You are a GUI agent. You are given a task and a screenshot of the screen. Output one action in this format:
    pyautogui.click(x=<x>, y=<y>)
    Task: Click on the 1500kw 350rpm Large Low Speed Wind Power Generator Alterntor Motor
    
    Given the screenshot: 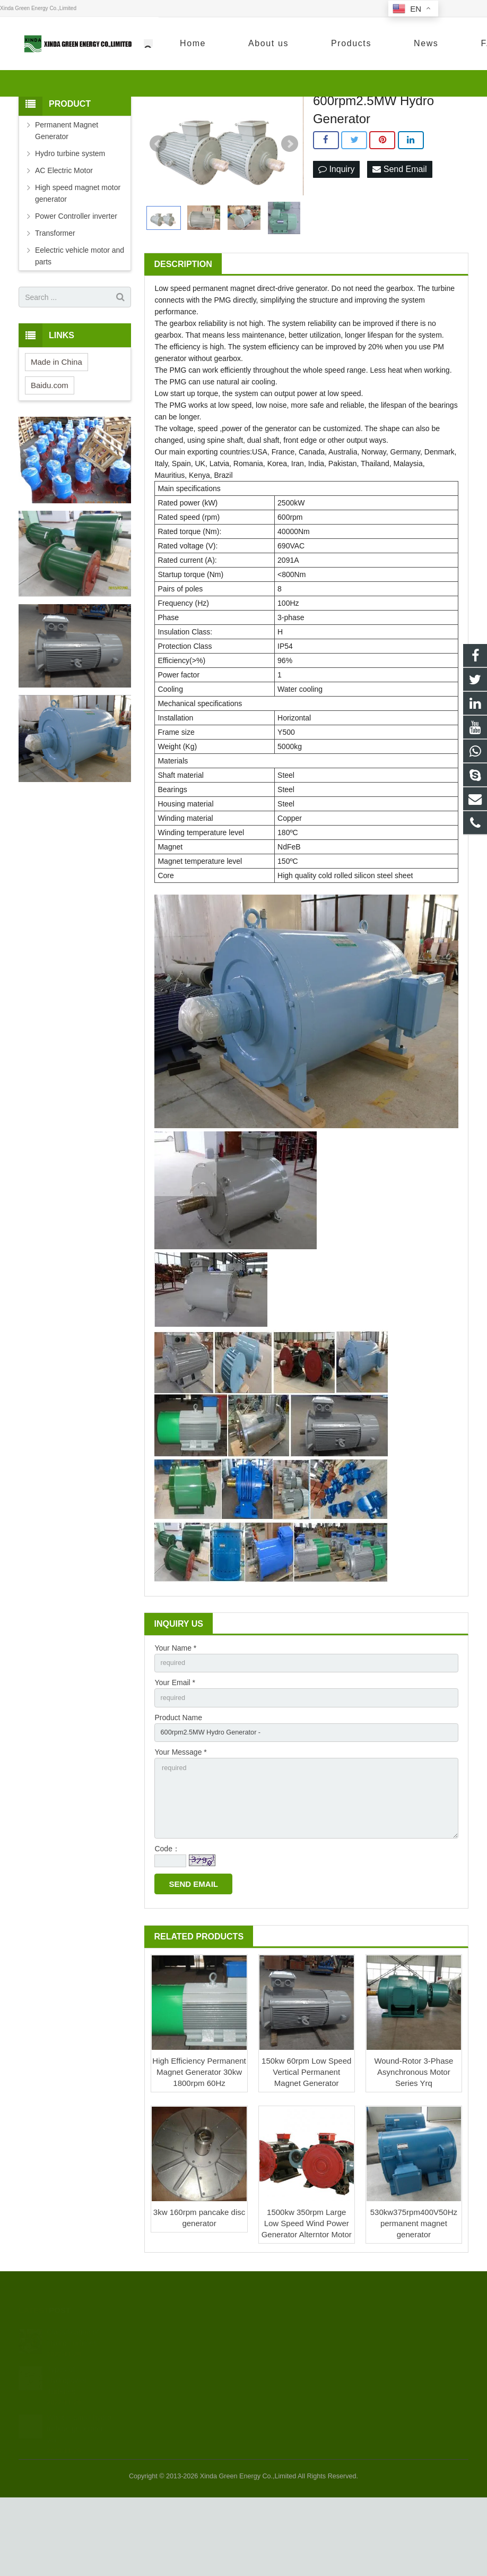 What is the action you would take?
    pyautogui.click(x=307, y=2301)
    